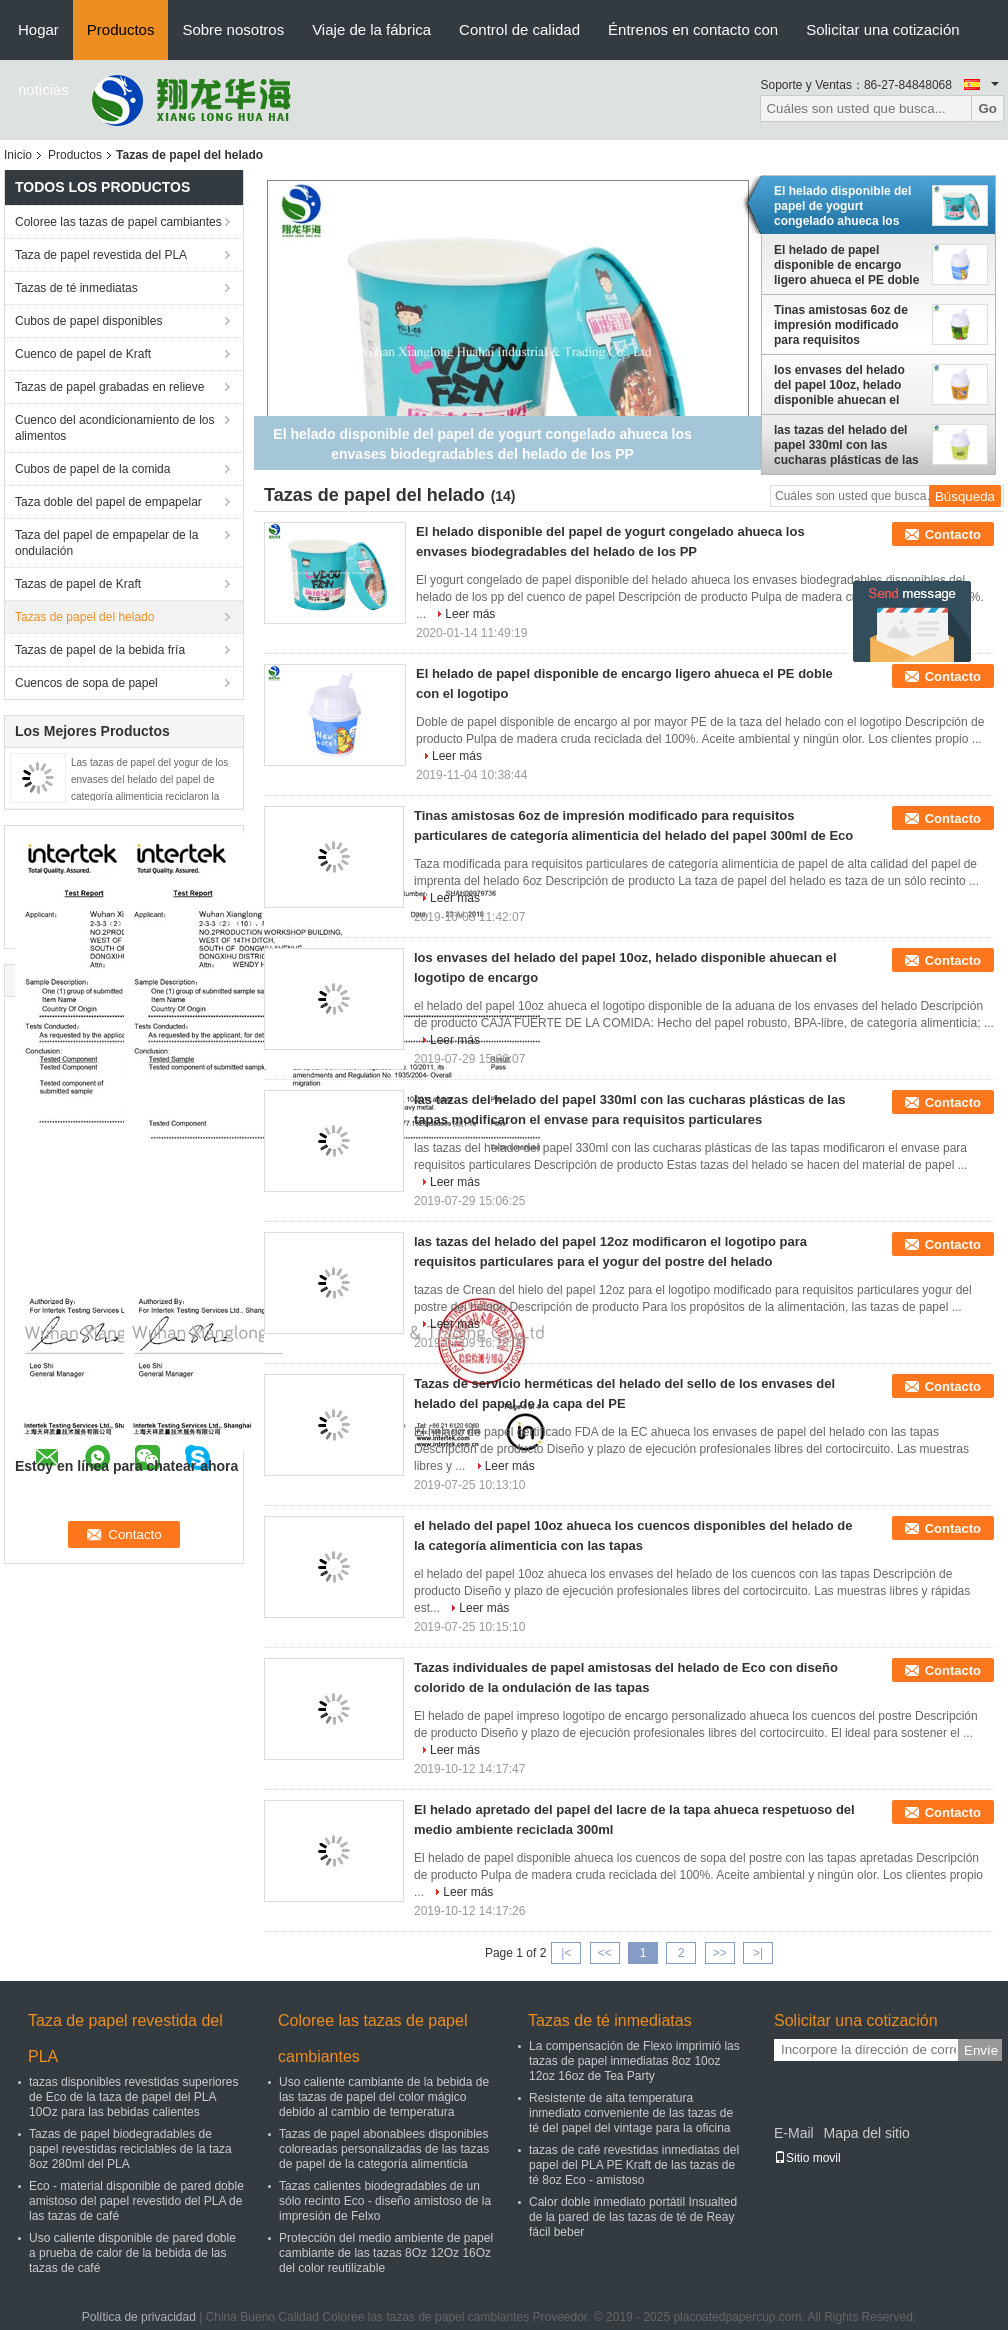 Image resolution: width=1008 pixels, height=2330 pixels. What do you see at coordinates (101, 255) in the screenshot?
I see `Taza de papel revestida del PLA` at bounding box center [101, 255].